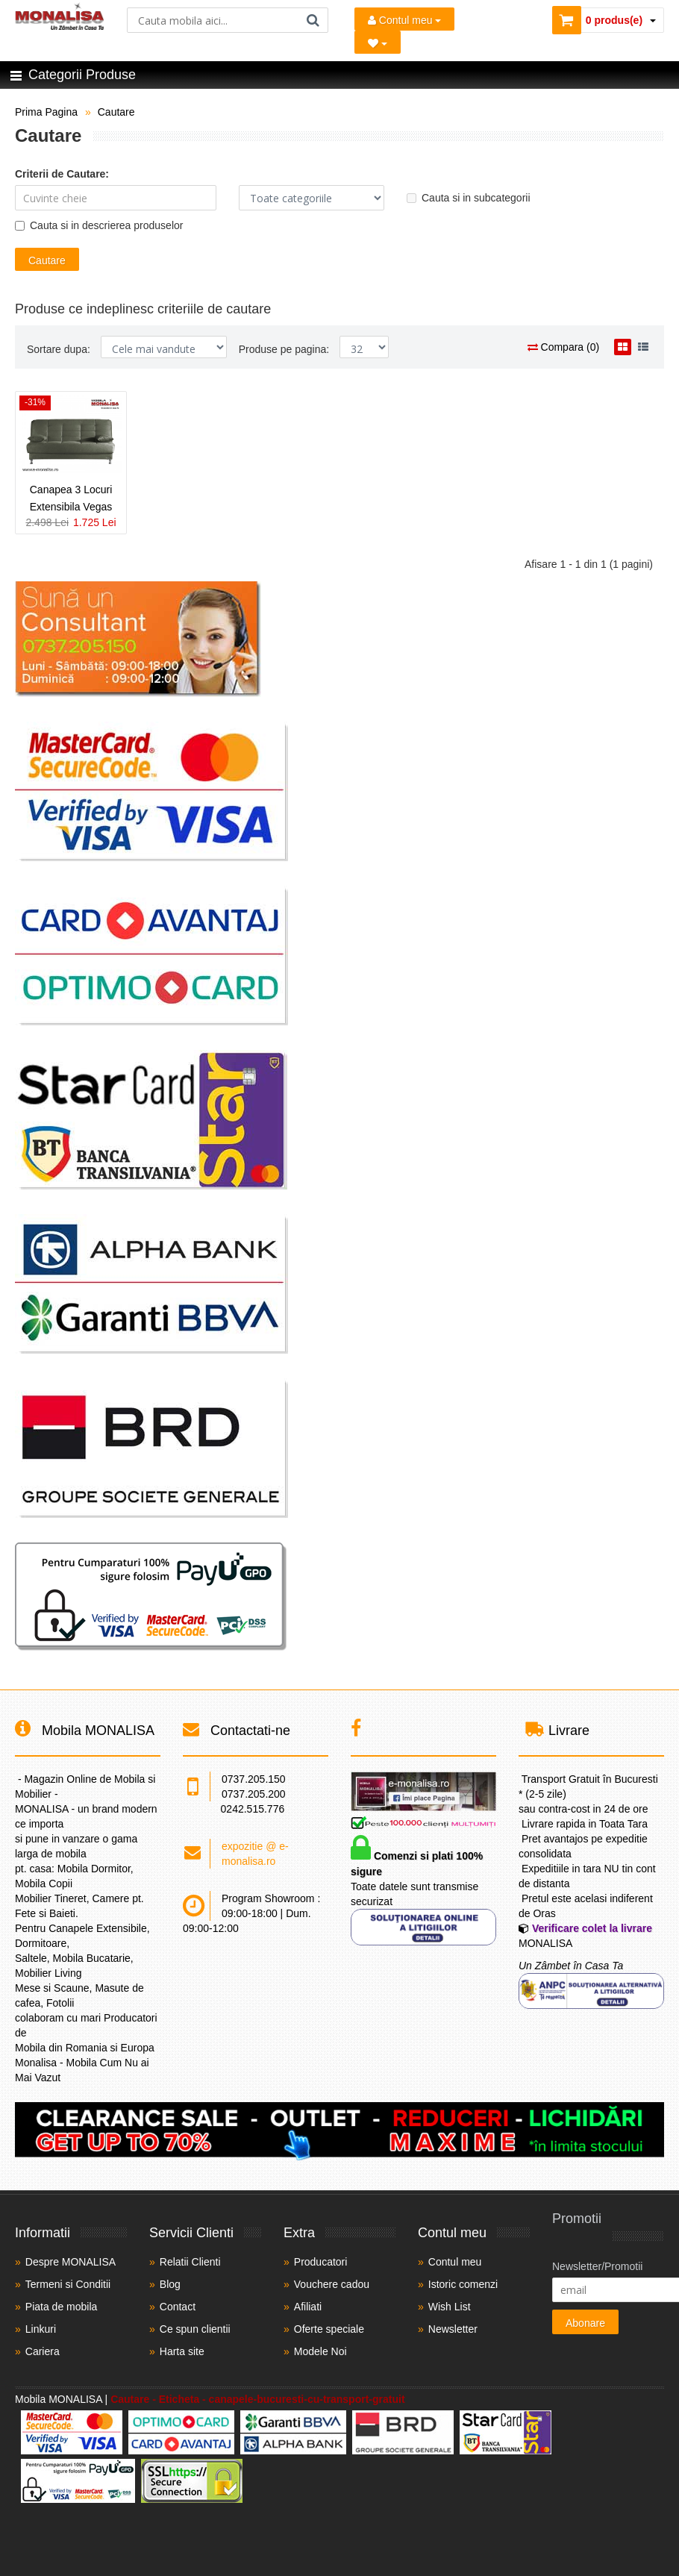  Describe the element at coordinates (46, 112) in the screenshot. I see `Prima Pagina` at that location.